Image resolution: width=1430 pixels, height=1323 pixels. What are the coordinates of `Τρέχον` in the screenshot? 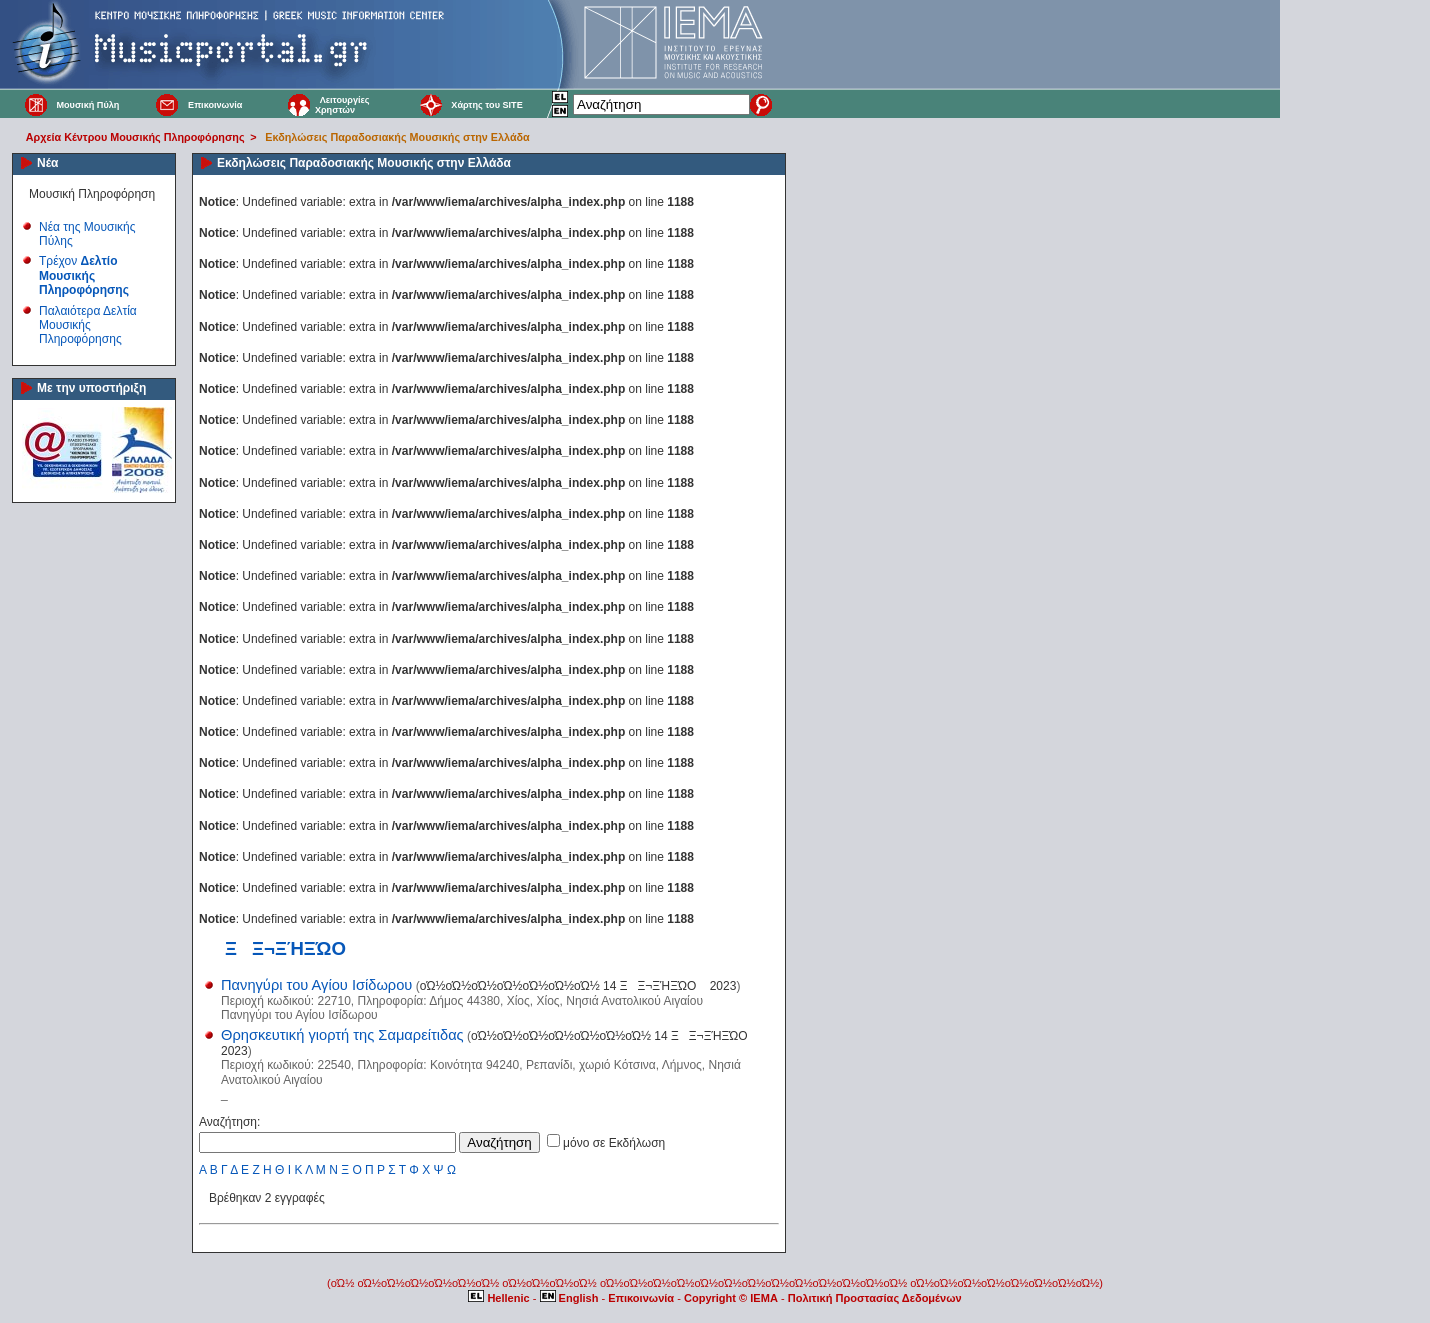 It's located at (84, 275).